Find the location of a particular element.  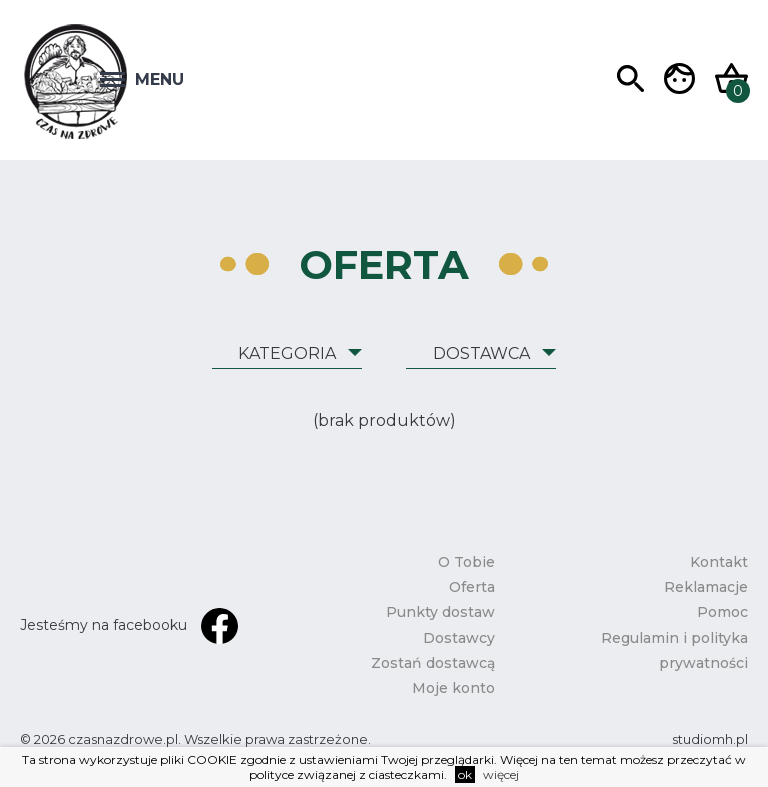

Moje konto is located at coordinates (453, 688).